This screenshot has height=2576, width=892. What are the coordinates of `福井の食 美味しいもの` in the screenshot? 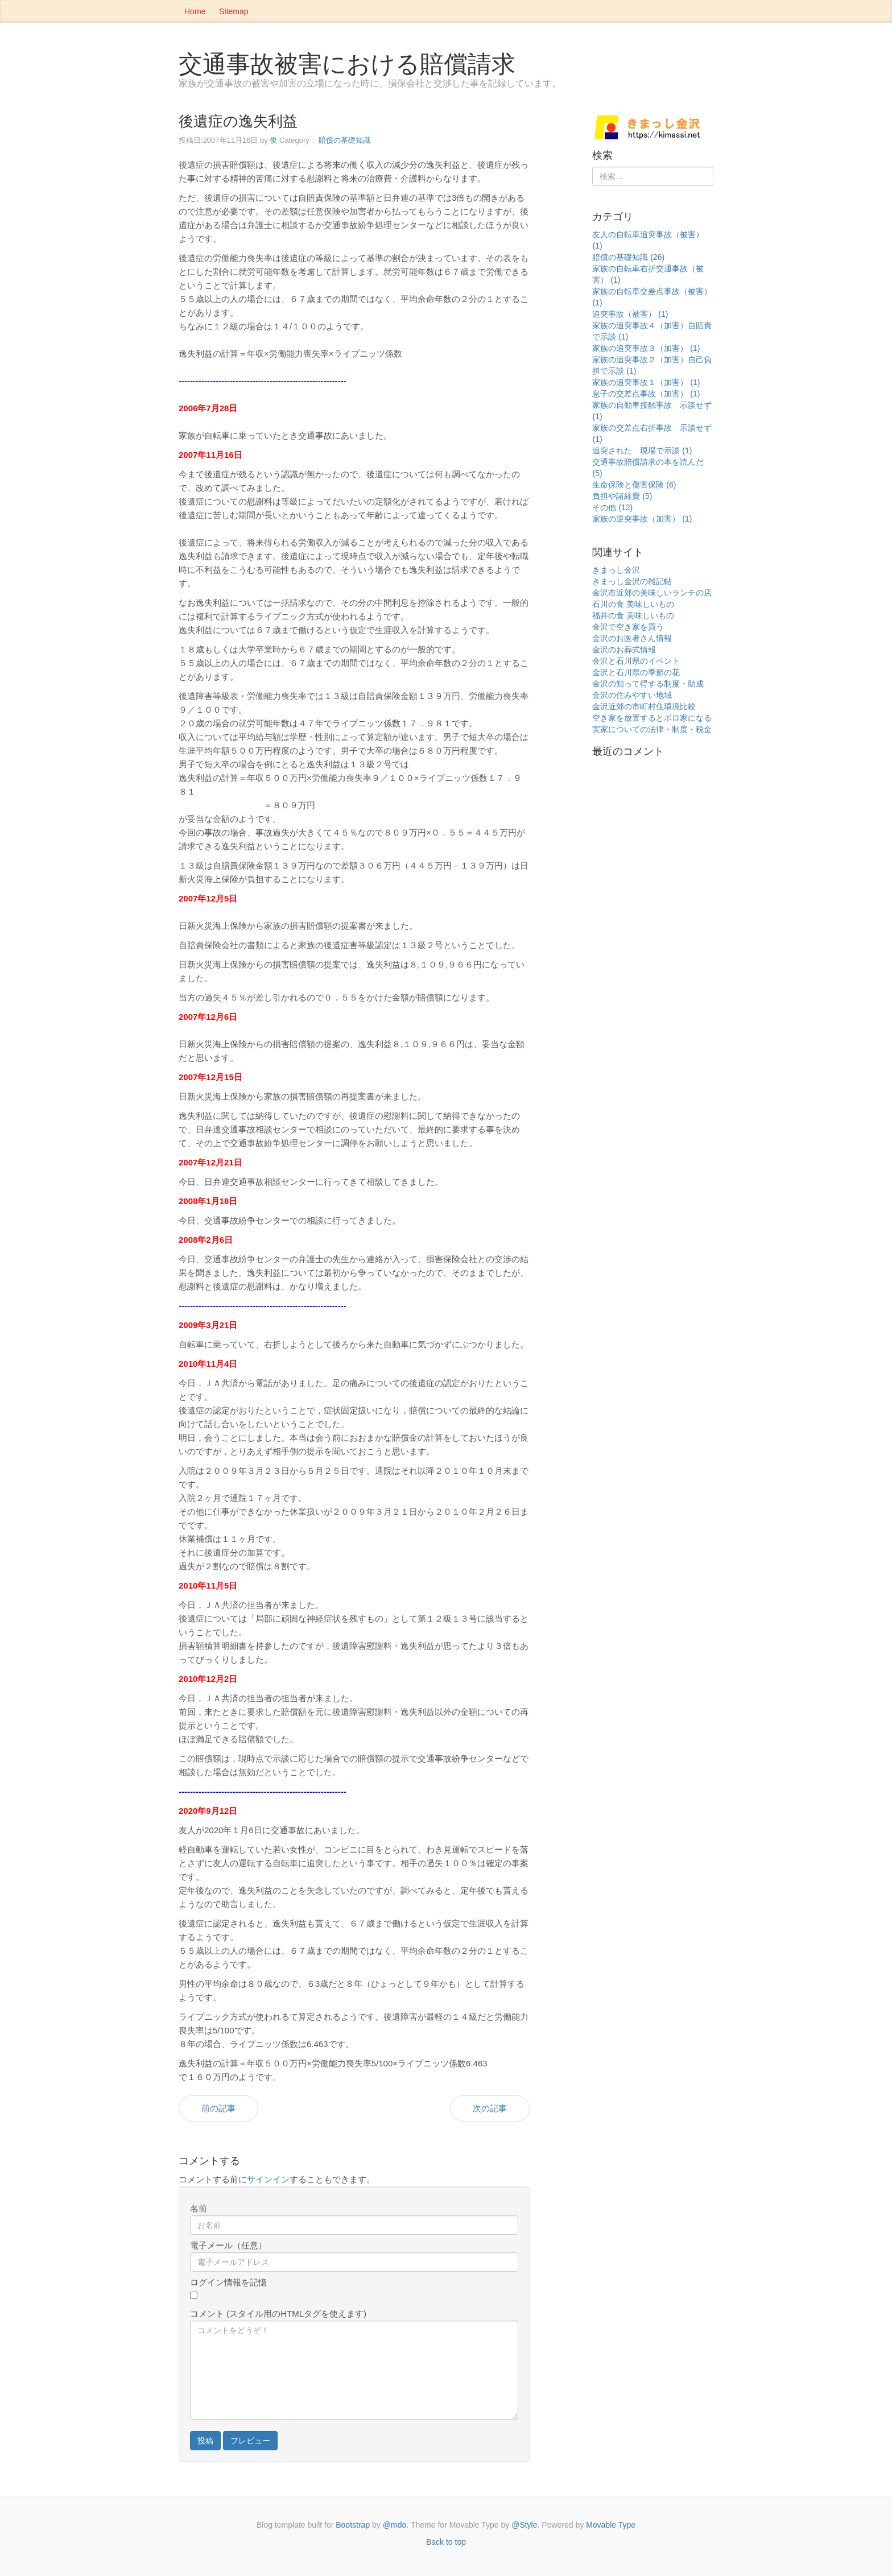 It's located at (633, 615).